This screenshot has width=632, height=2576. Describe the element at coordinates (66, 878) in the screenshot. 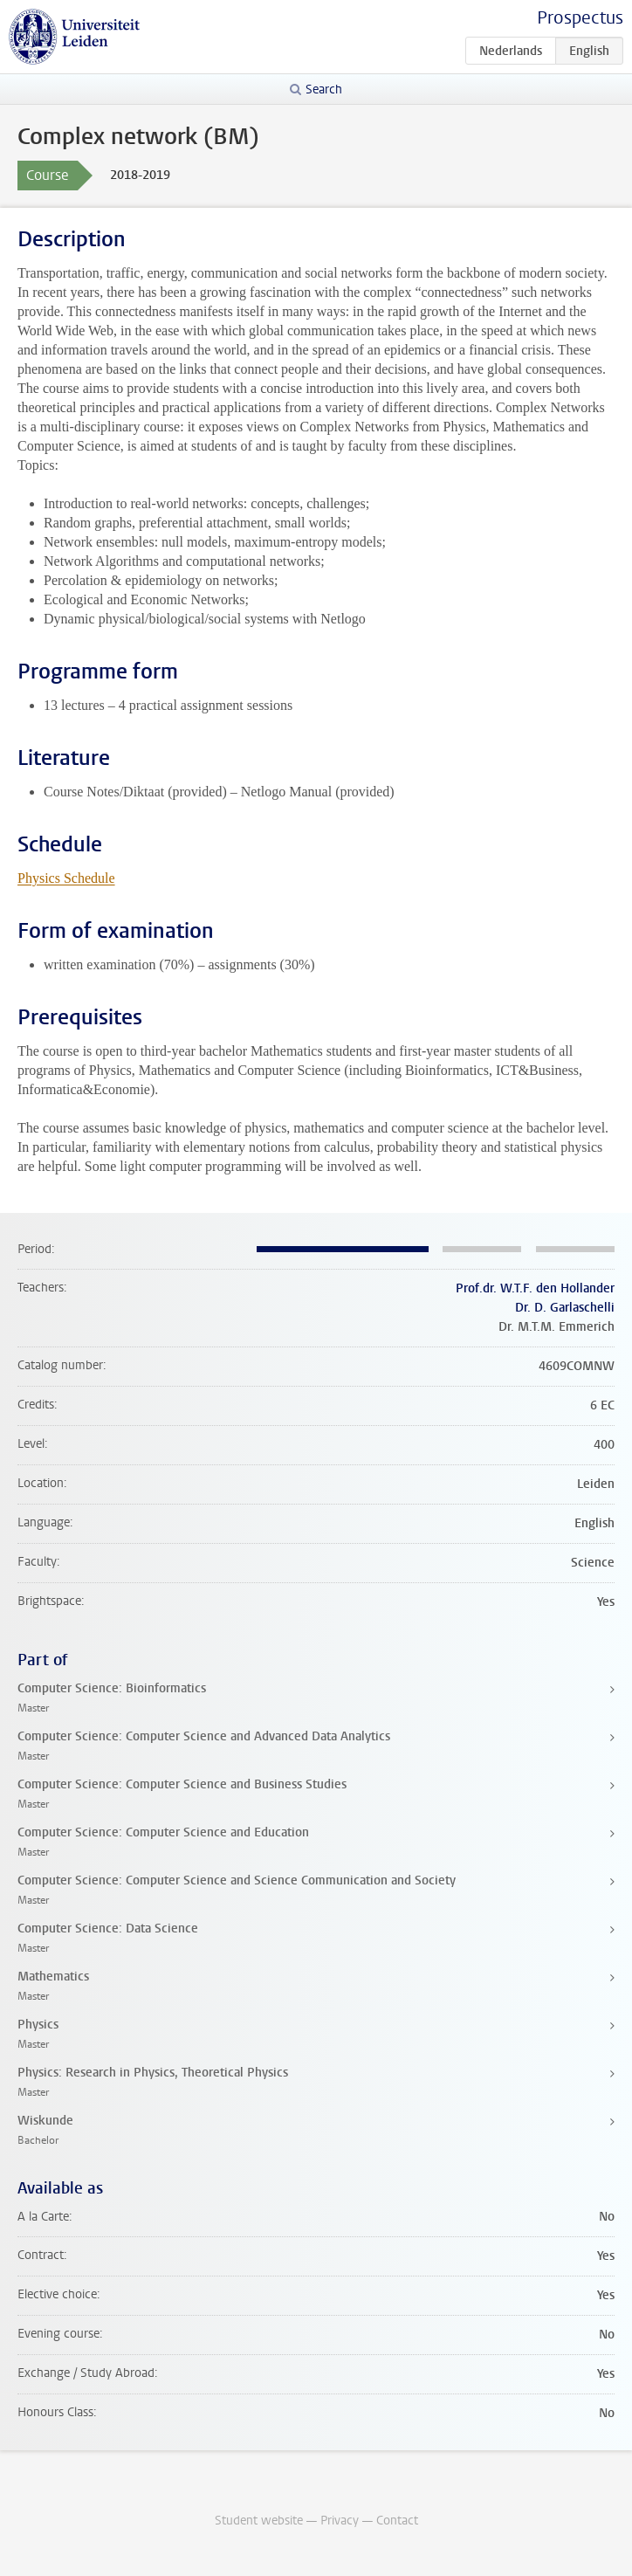

I see `Physics Schedule` at that location.